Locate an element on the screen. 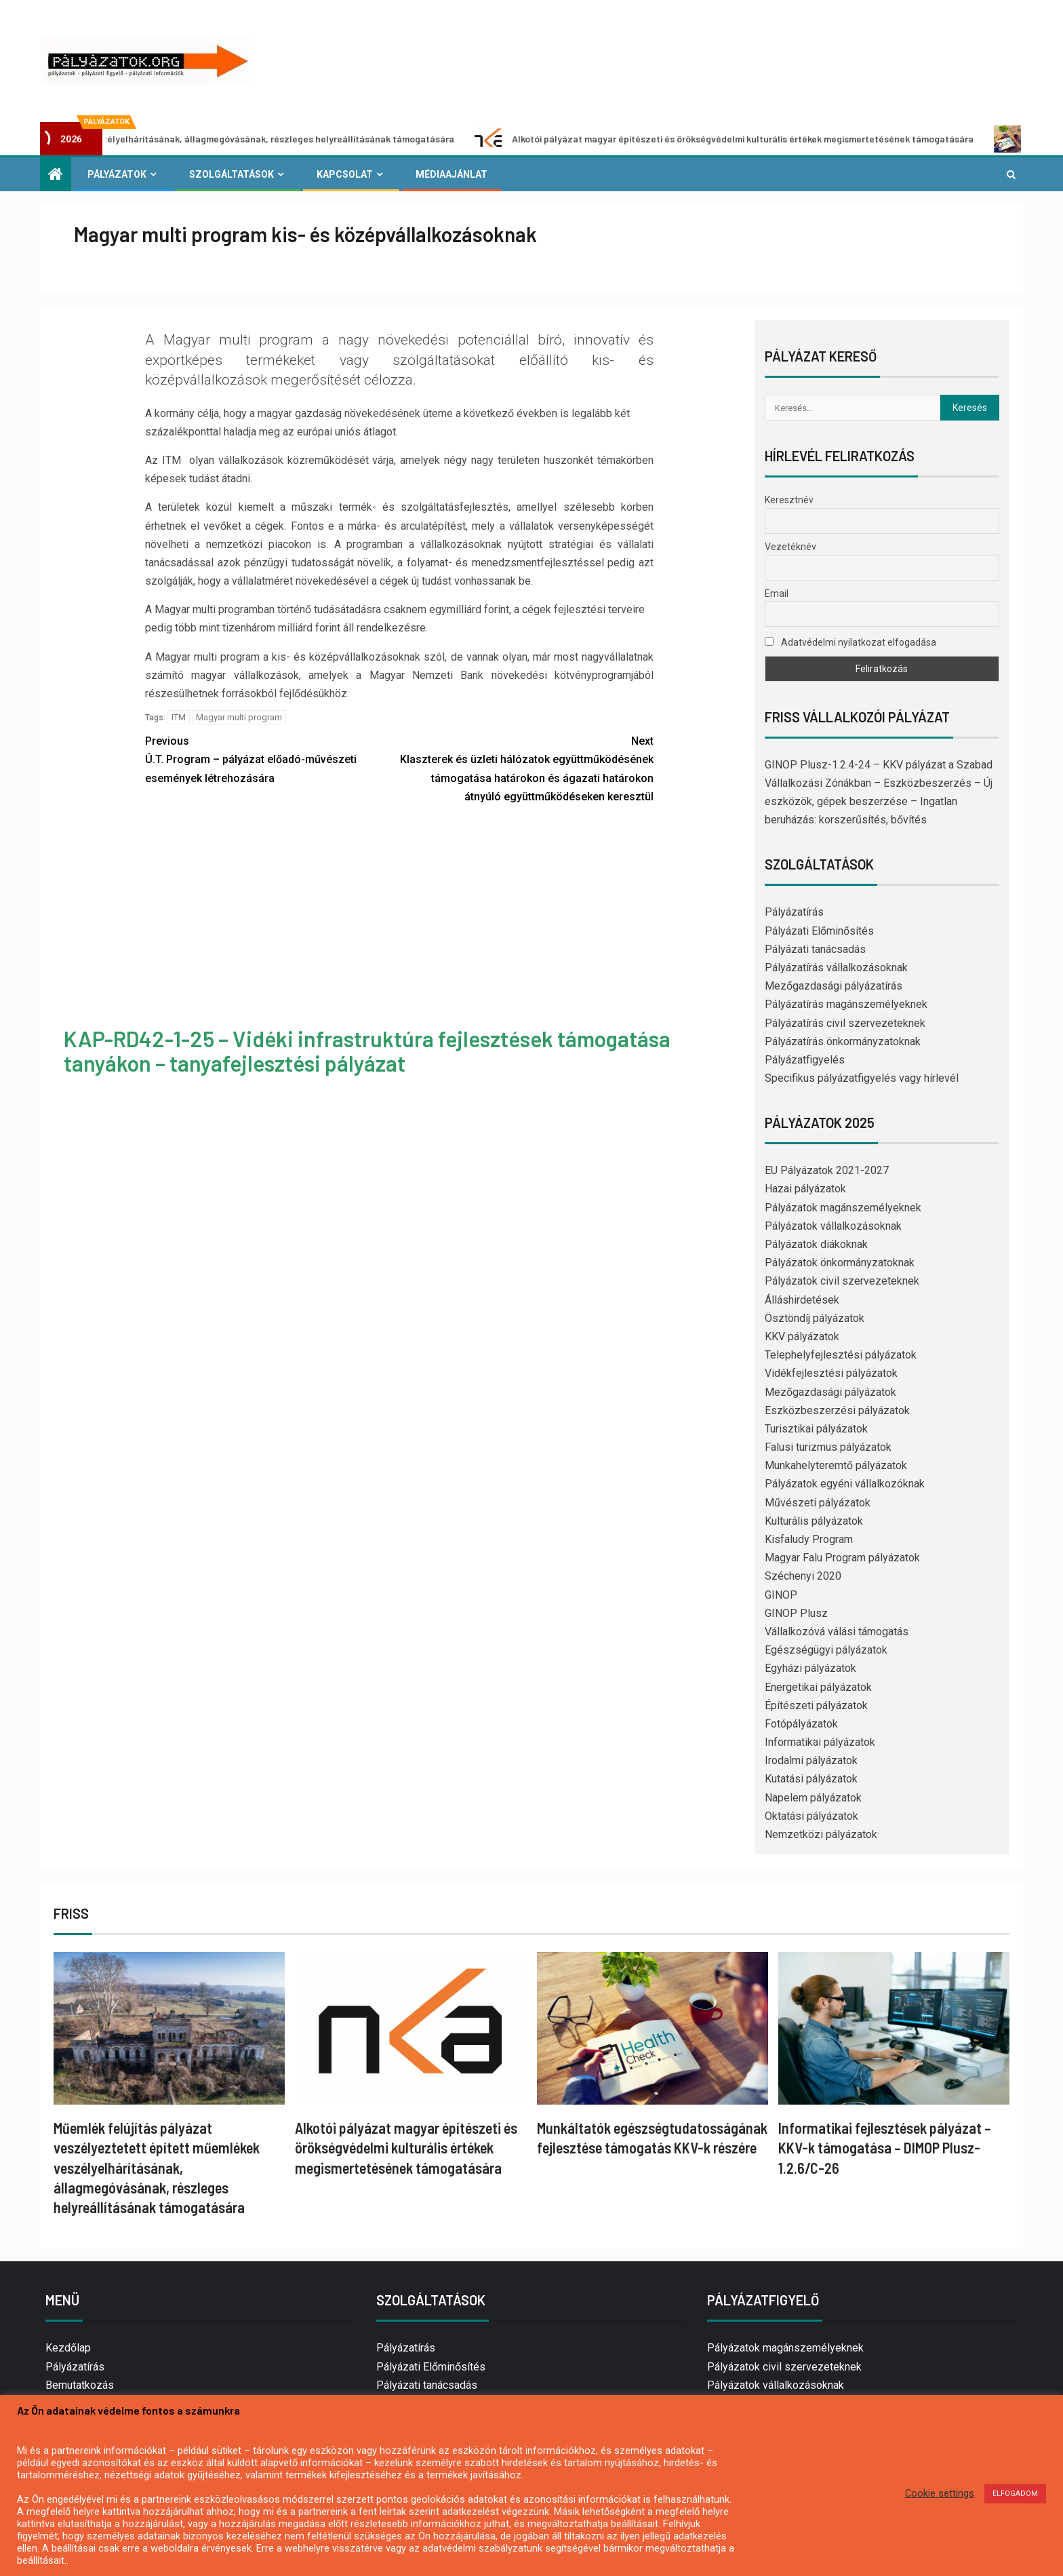 This screenshot has width=1063, height=2576. Kezdőlap is located at coordinates (68, 2347).